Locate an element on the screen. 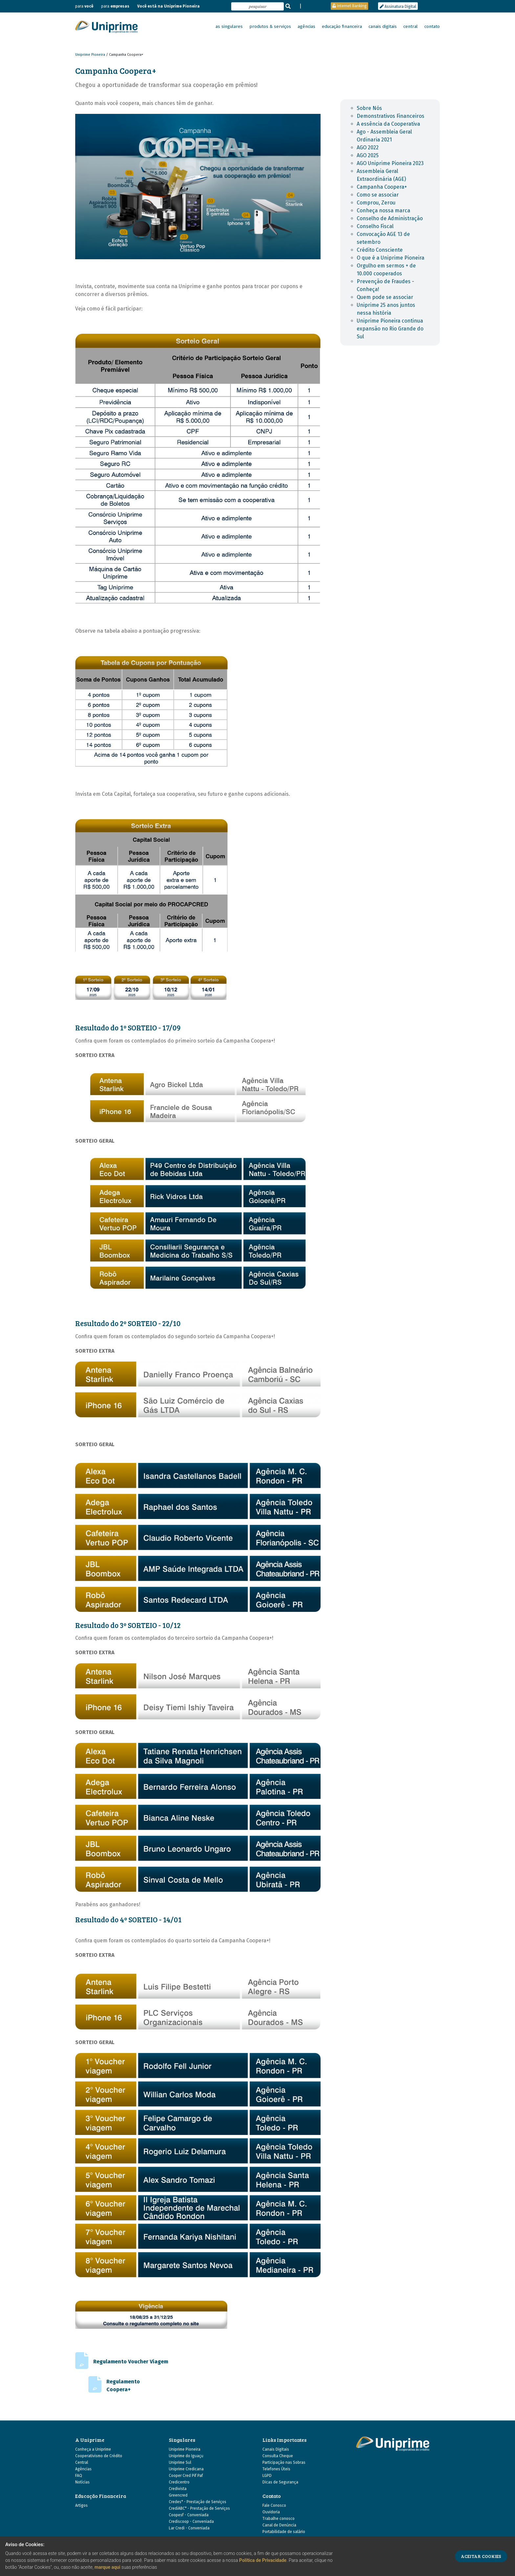  educação financeira is located at coordinates (342, 26).